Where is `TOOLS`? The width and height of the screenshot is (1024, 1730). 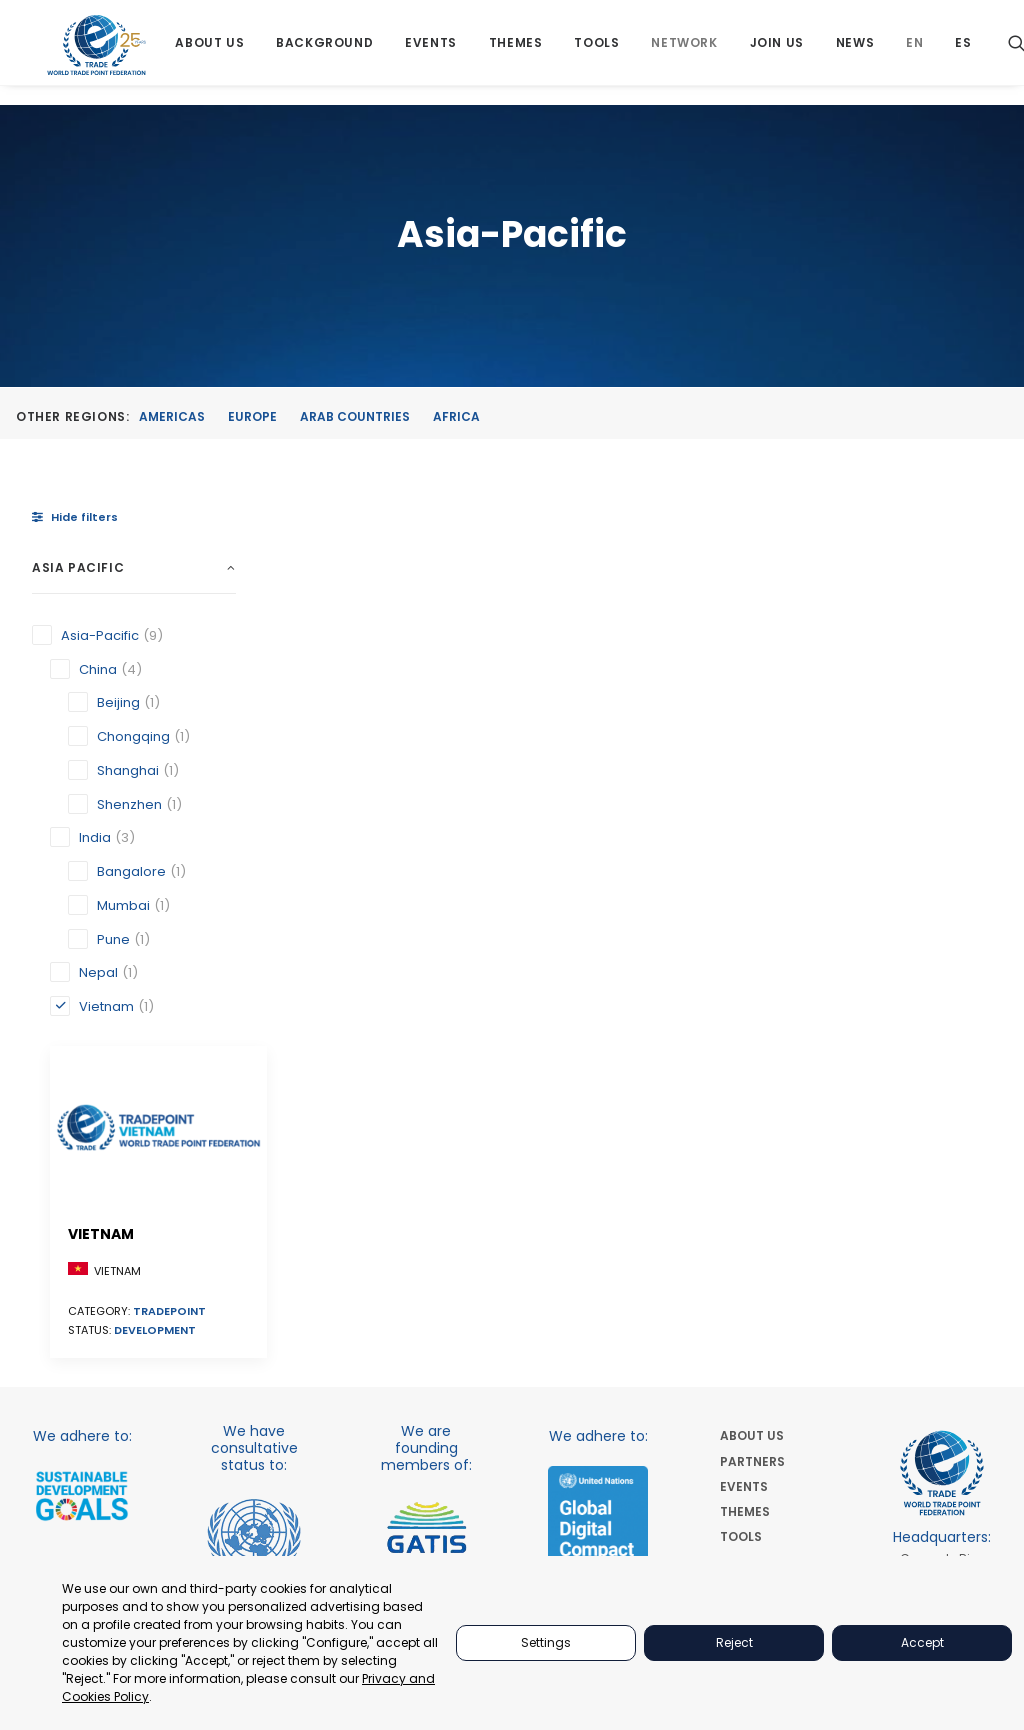
TOOLS is located at coordinates (741, 1262).